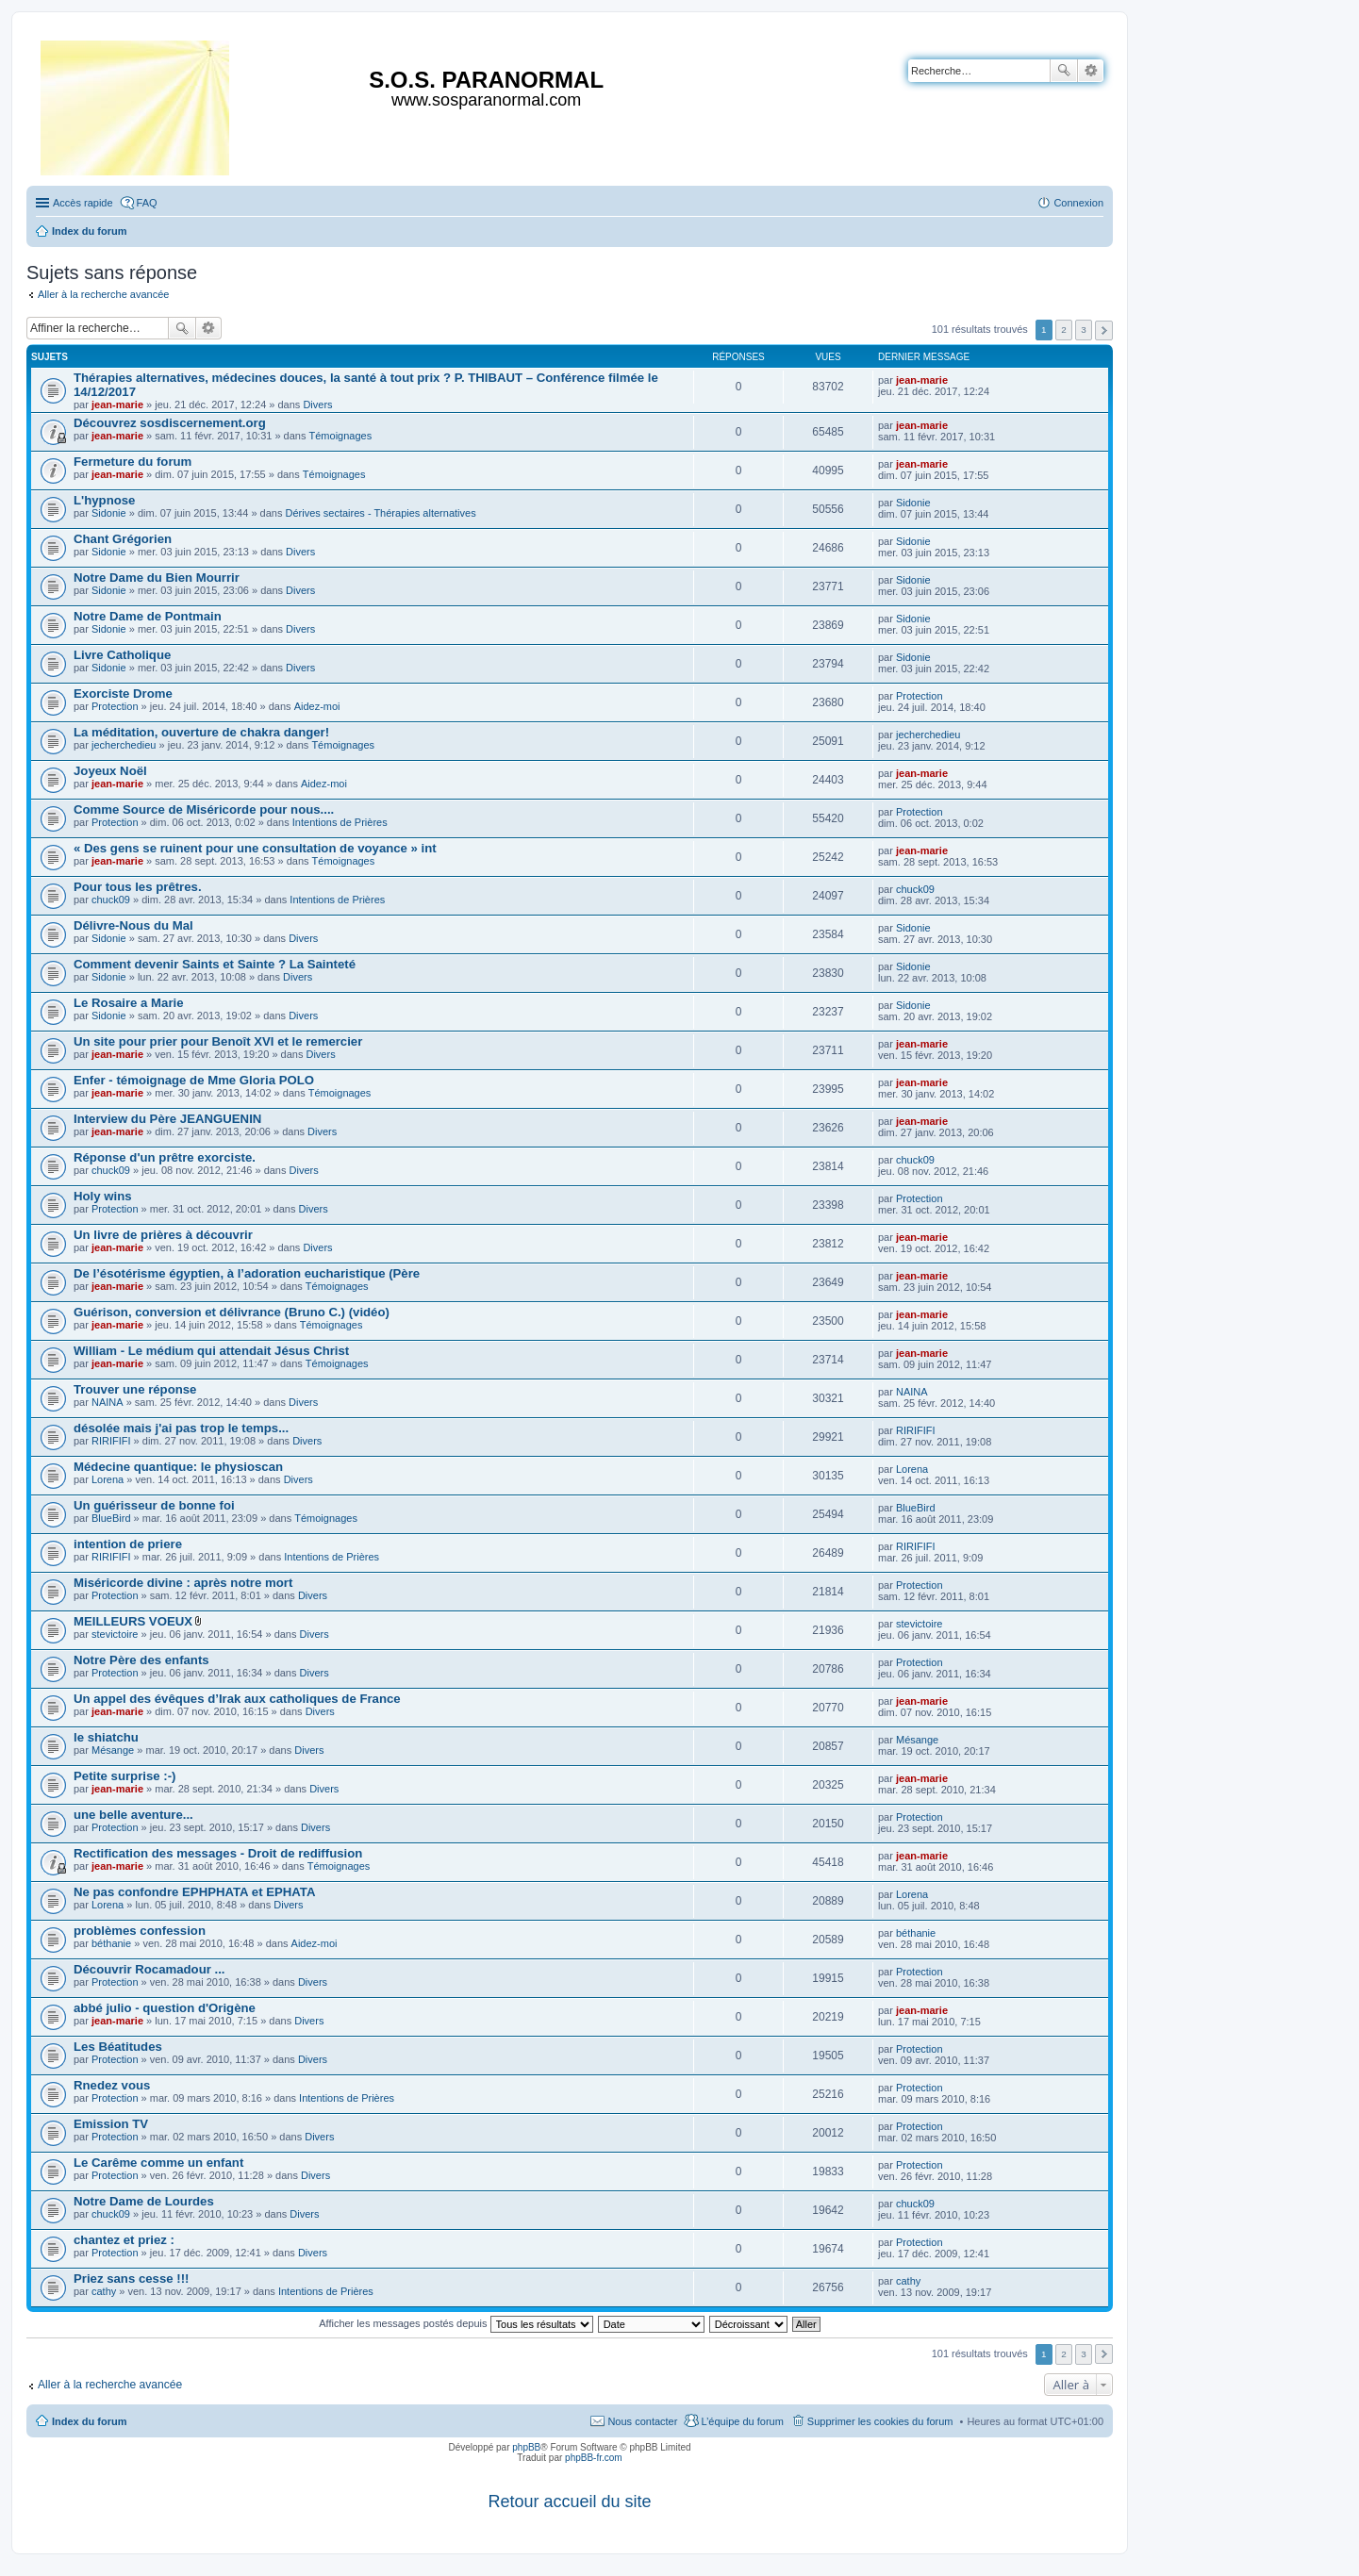  What do you see at coordinates (103, 2291) in the screenshot?
I see `cathy` at bounding box center [103, 2291].